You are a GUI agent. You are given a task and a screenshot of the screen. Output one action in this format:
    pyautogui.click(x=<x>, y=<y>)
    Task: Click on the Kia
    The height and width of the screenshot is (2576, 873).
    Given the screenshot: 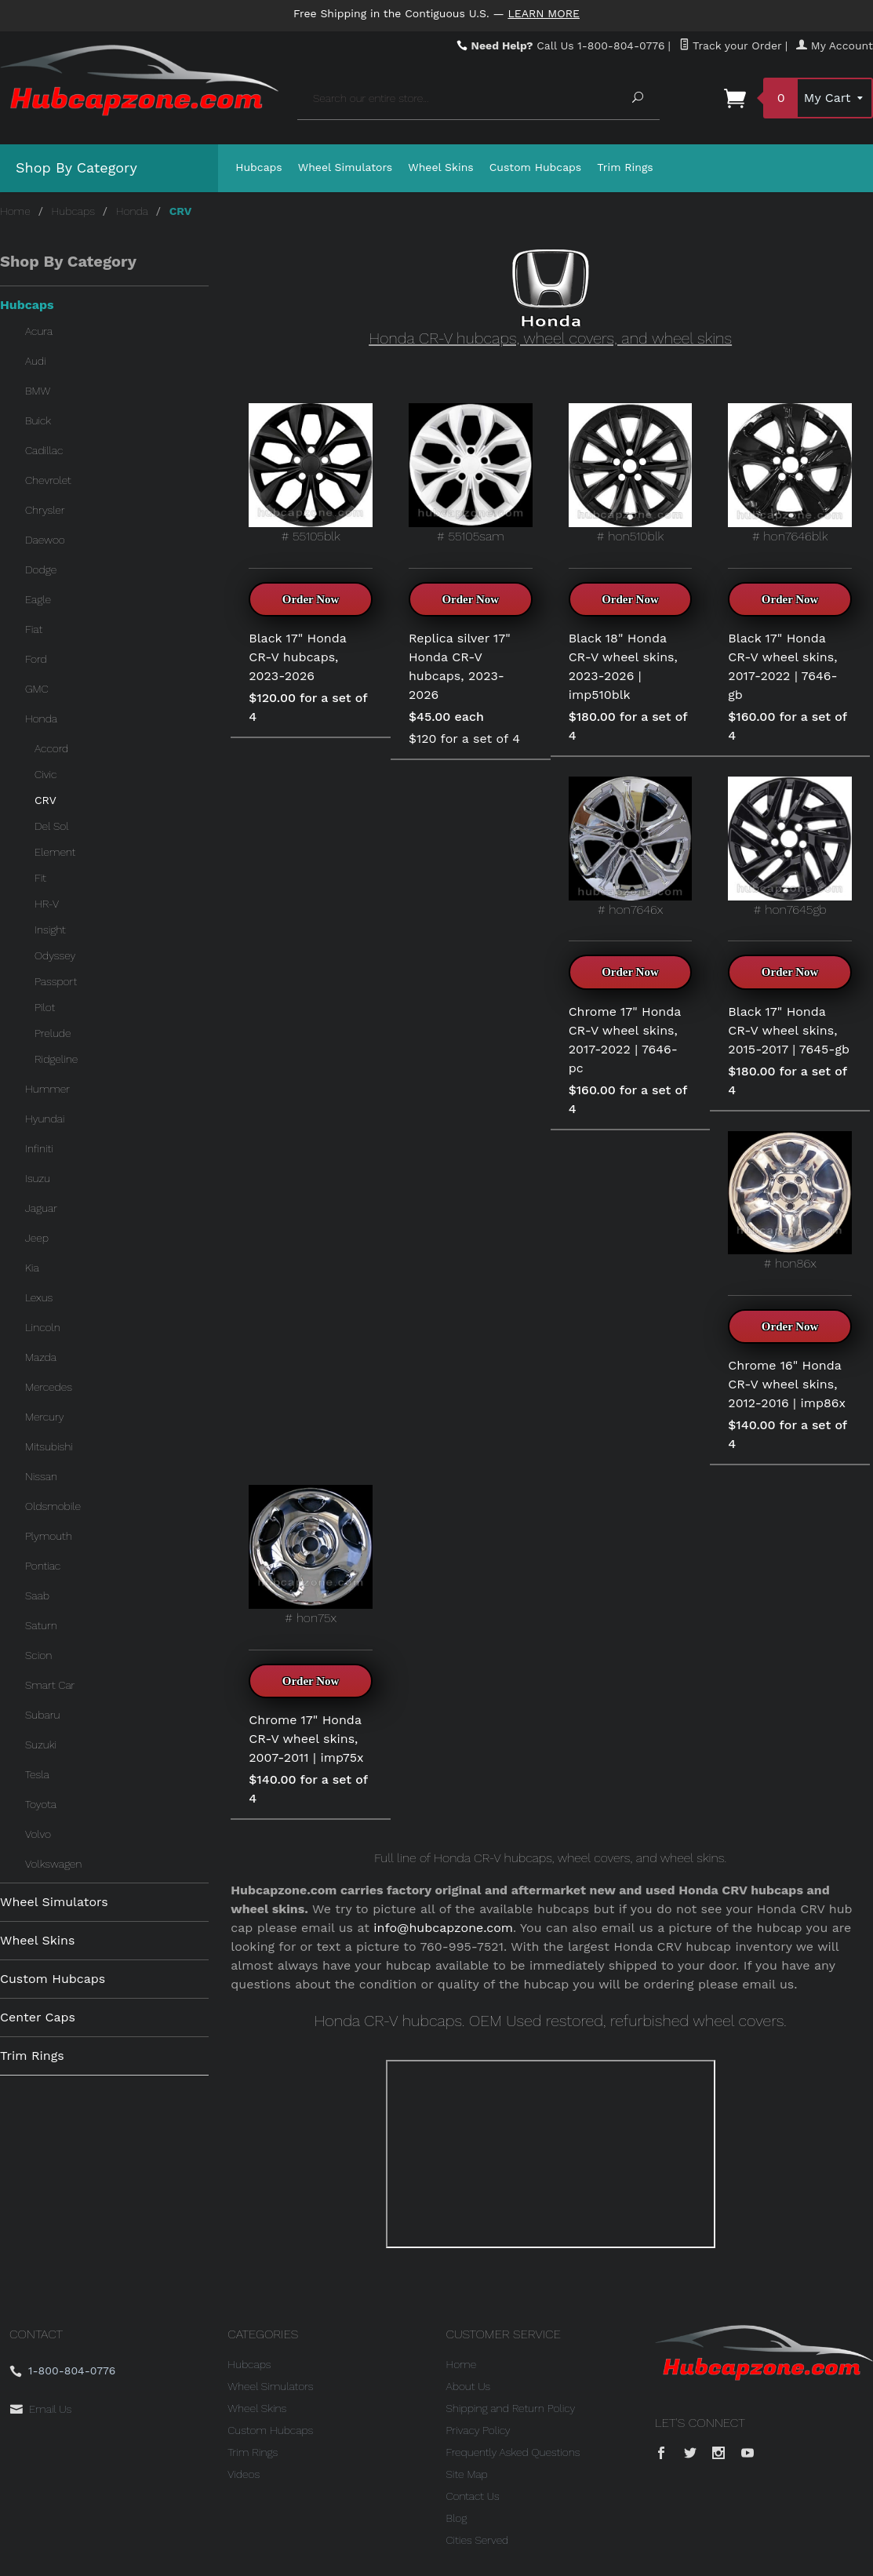 What is the action you would take?
    pyautogui.click(x=32, y=1267)
    